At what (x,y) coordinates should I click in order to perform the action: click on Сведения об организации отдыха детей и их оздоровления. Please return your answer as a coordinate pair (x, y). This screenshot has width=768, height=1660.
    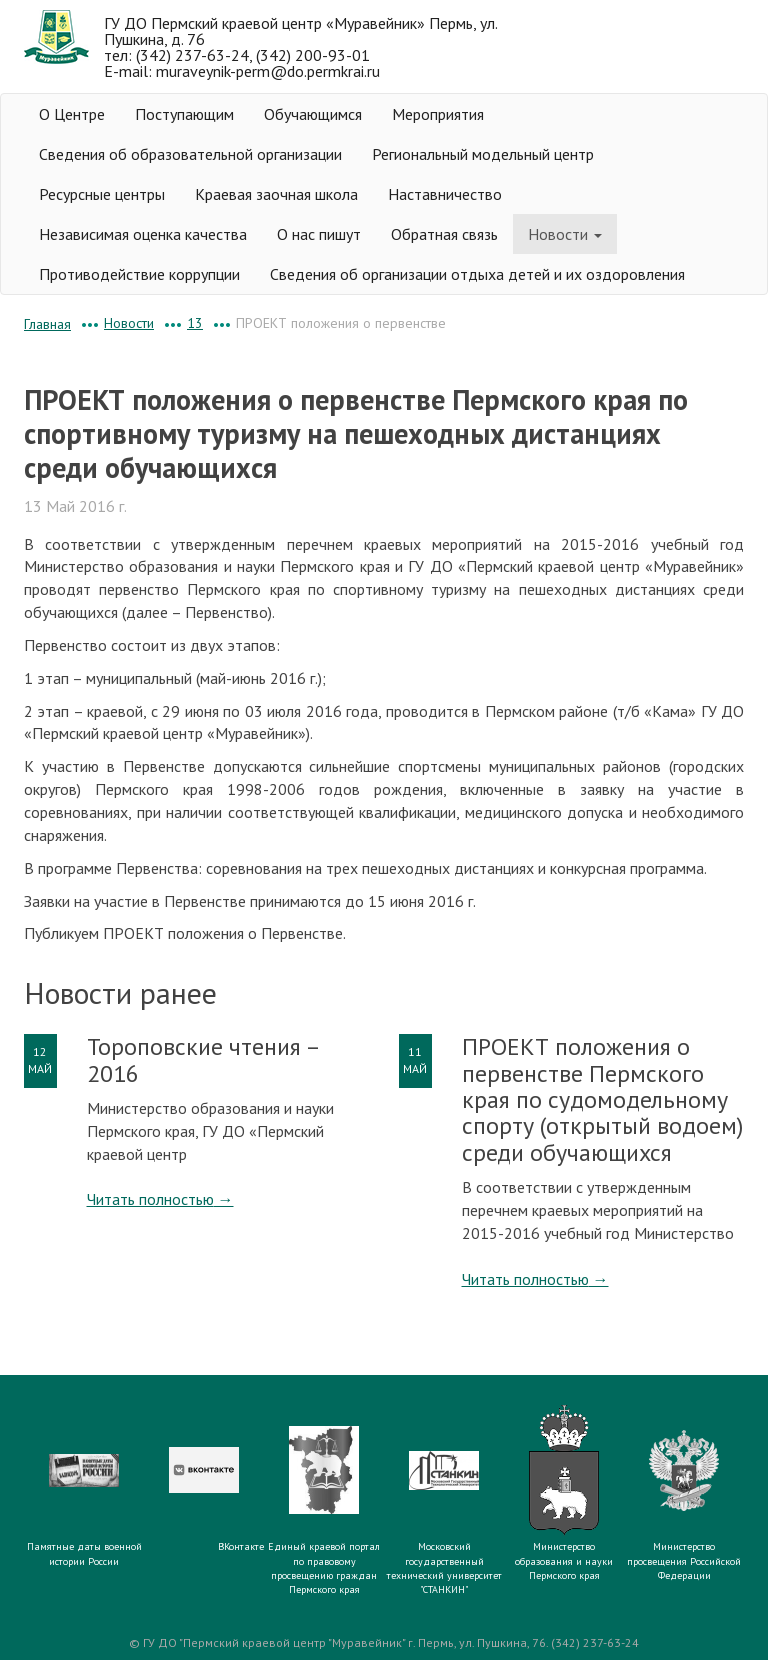
    Looking at the image, I should click on (477, 274).